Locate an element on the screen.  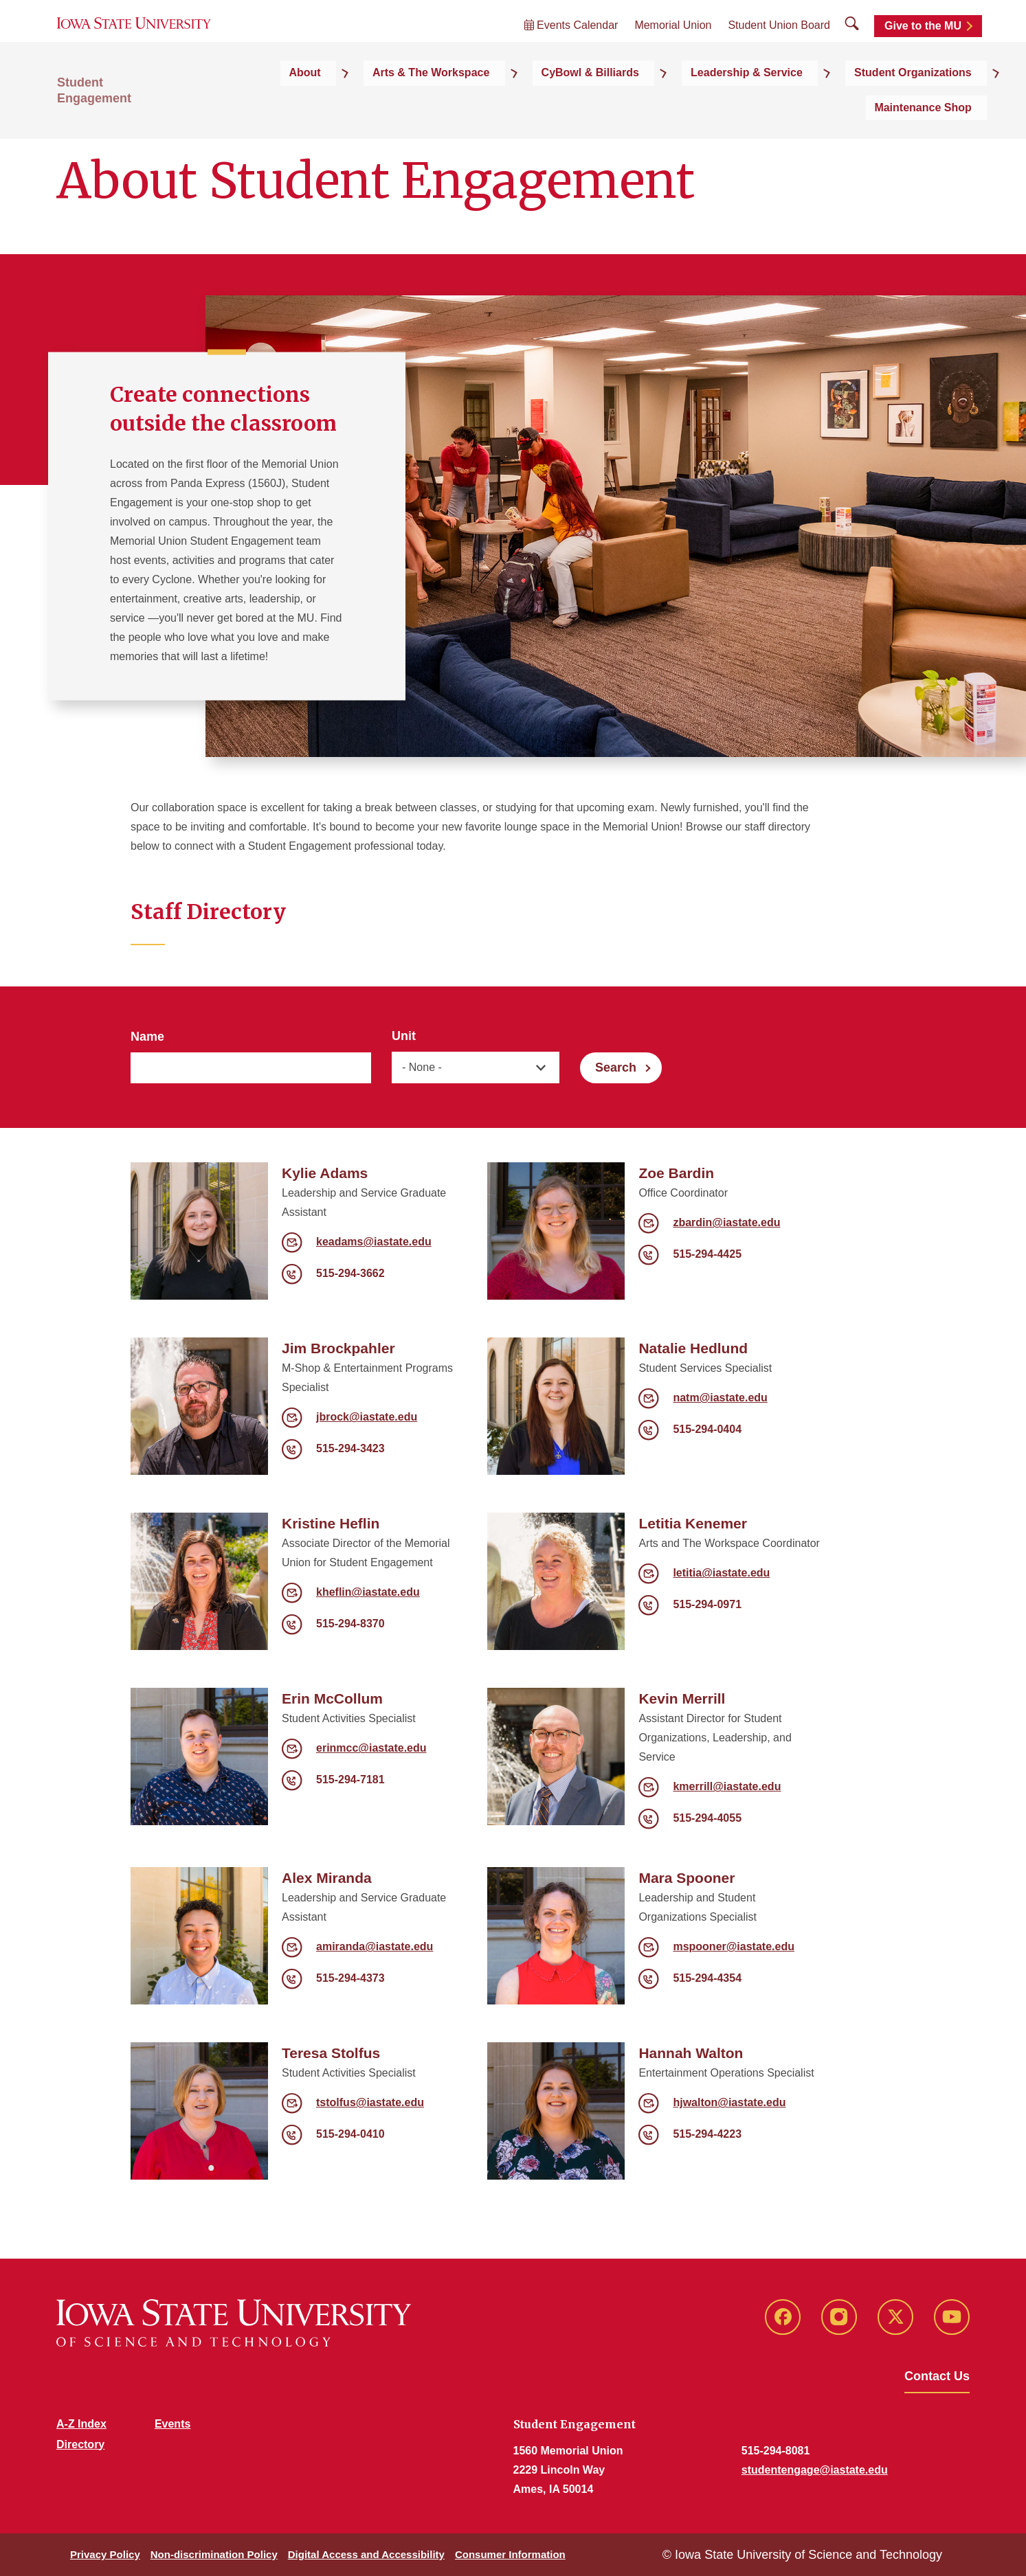
Name is located at coordinates (147, 1036).